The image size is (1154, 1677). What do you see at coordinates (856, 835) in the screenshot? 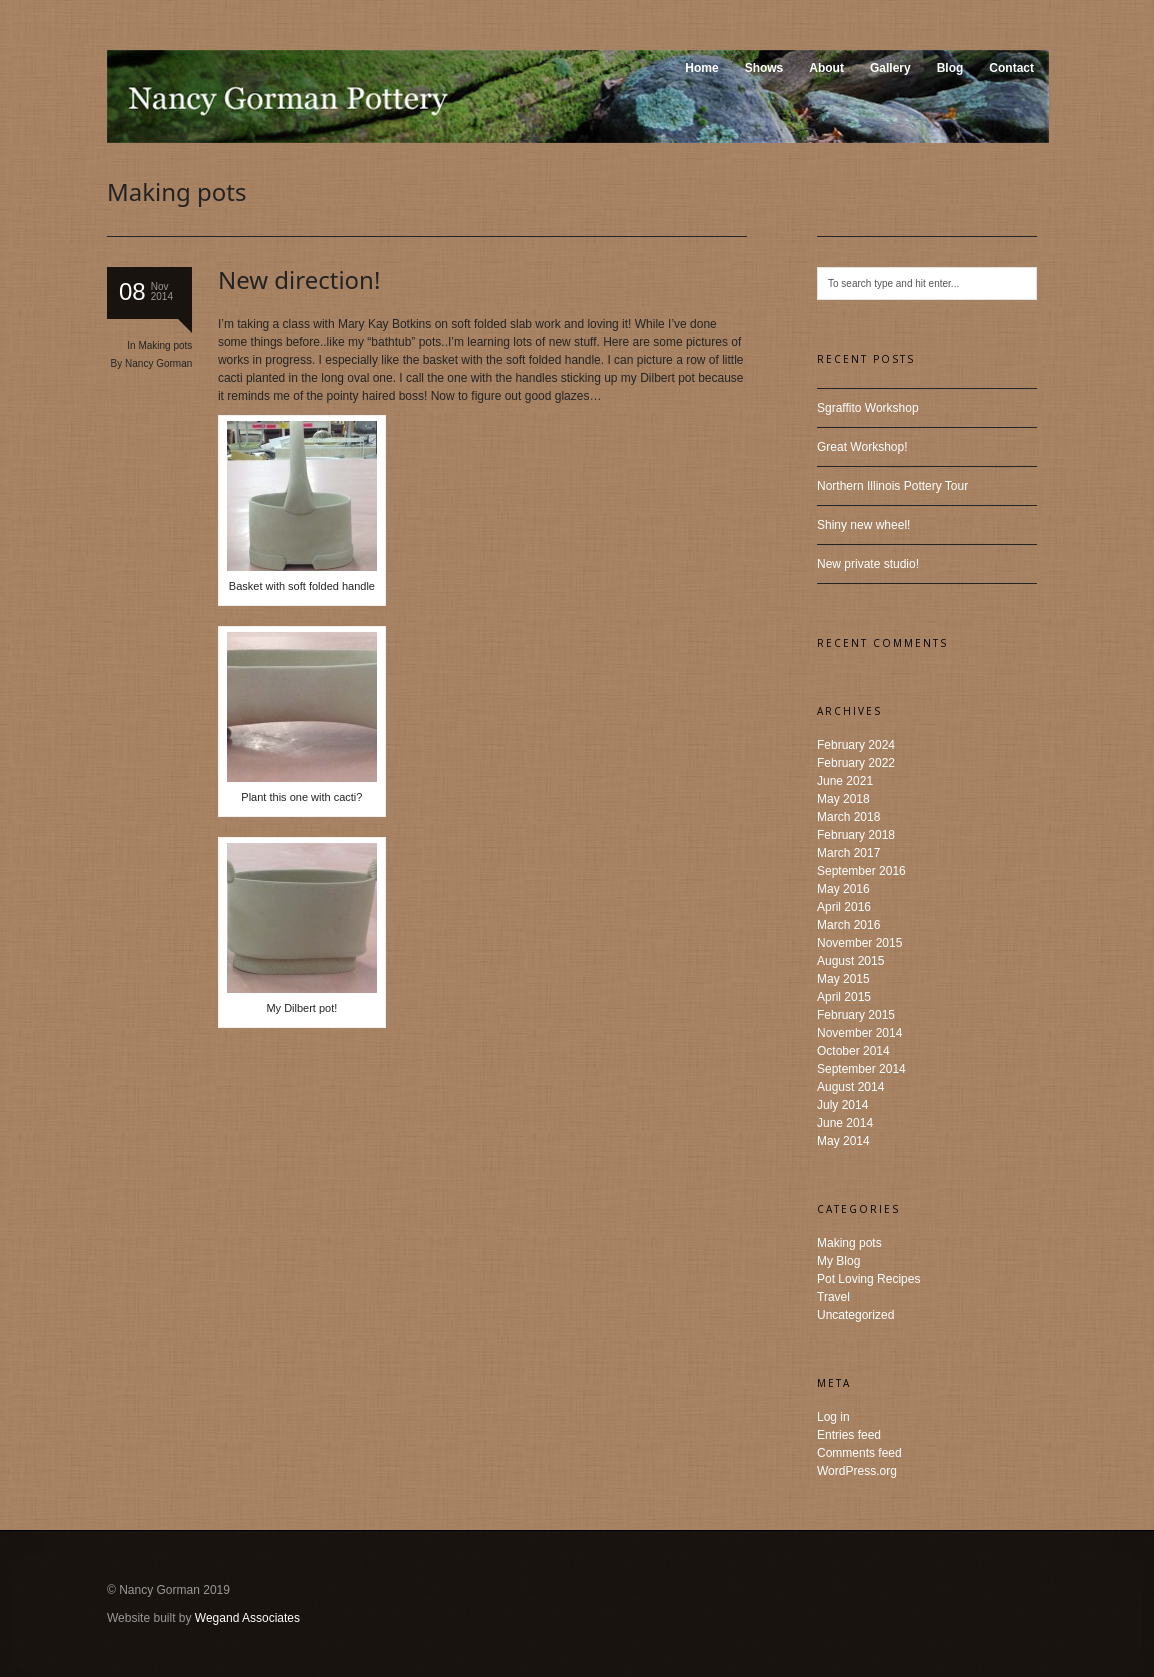
I see `February 2018` at bounding box center [856, 835].